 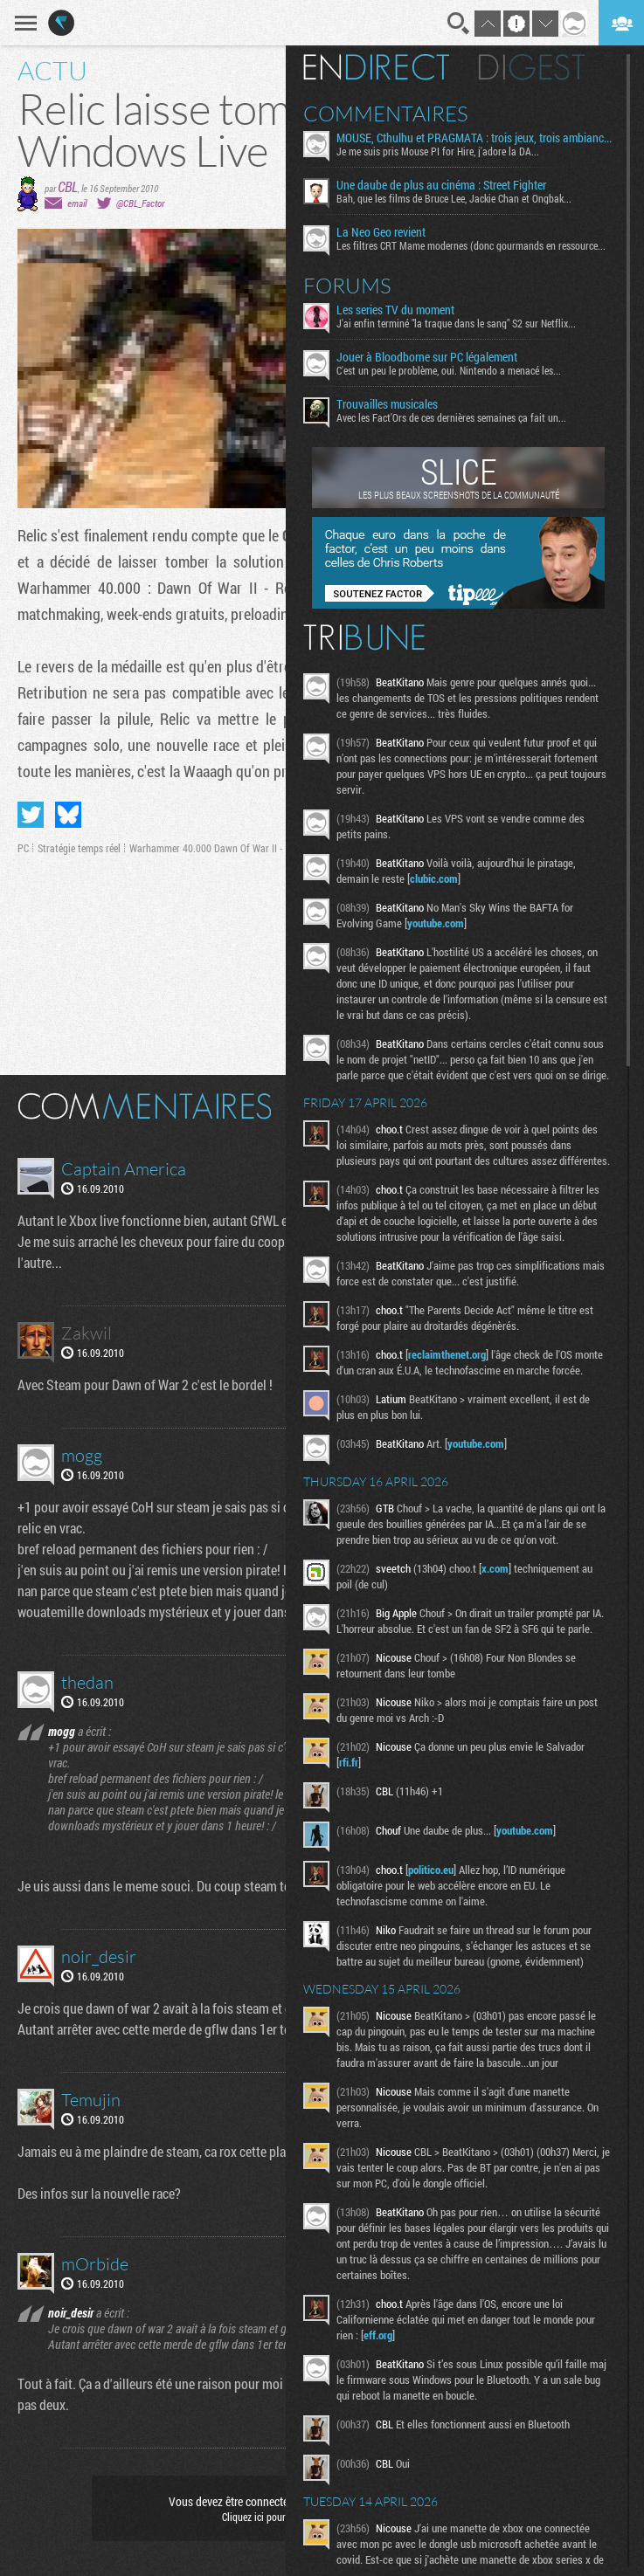 What do you see at coordinates (381, 232) in the screenshot?
I see `La Neo Geo revient` at bounding box center [381, 232].